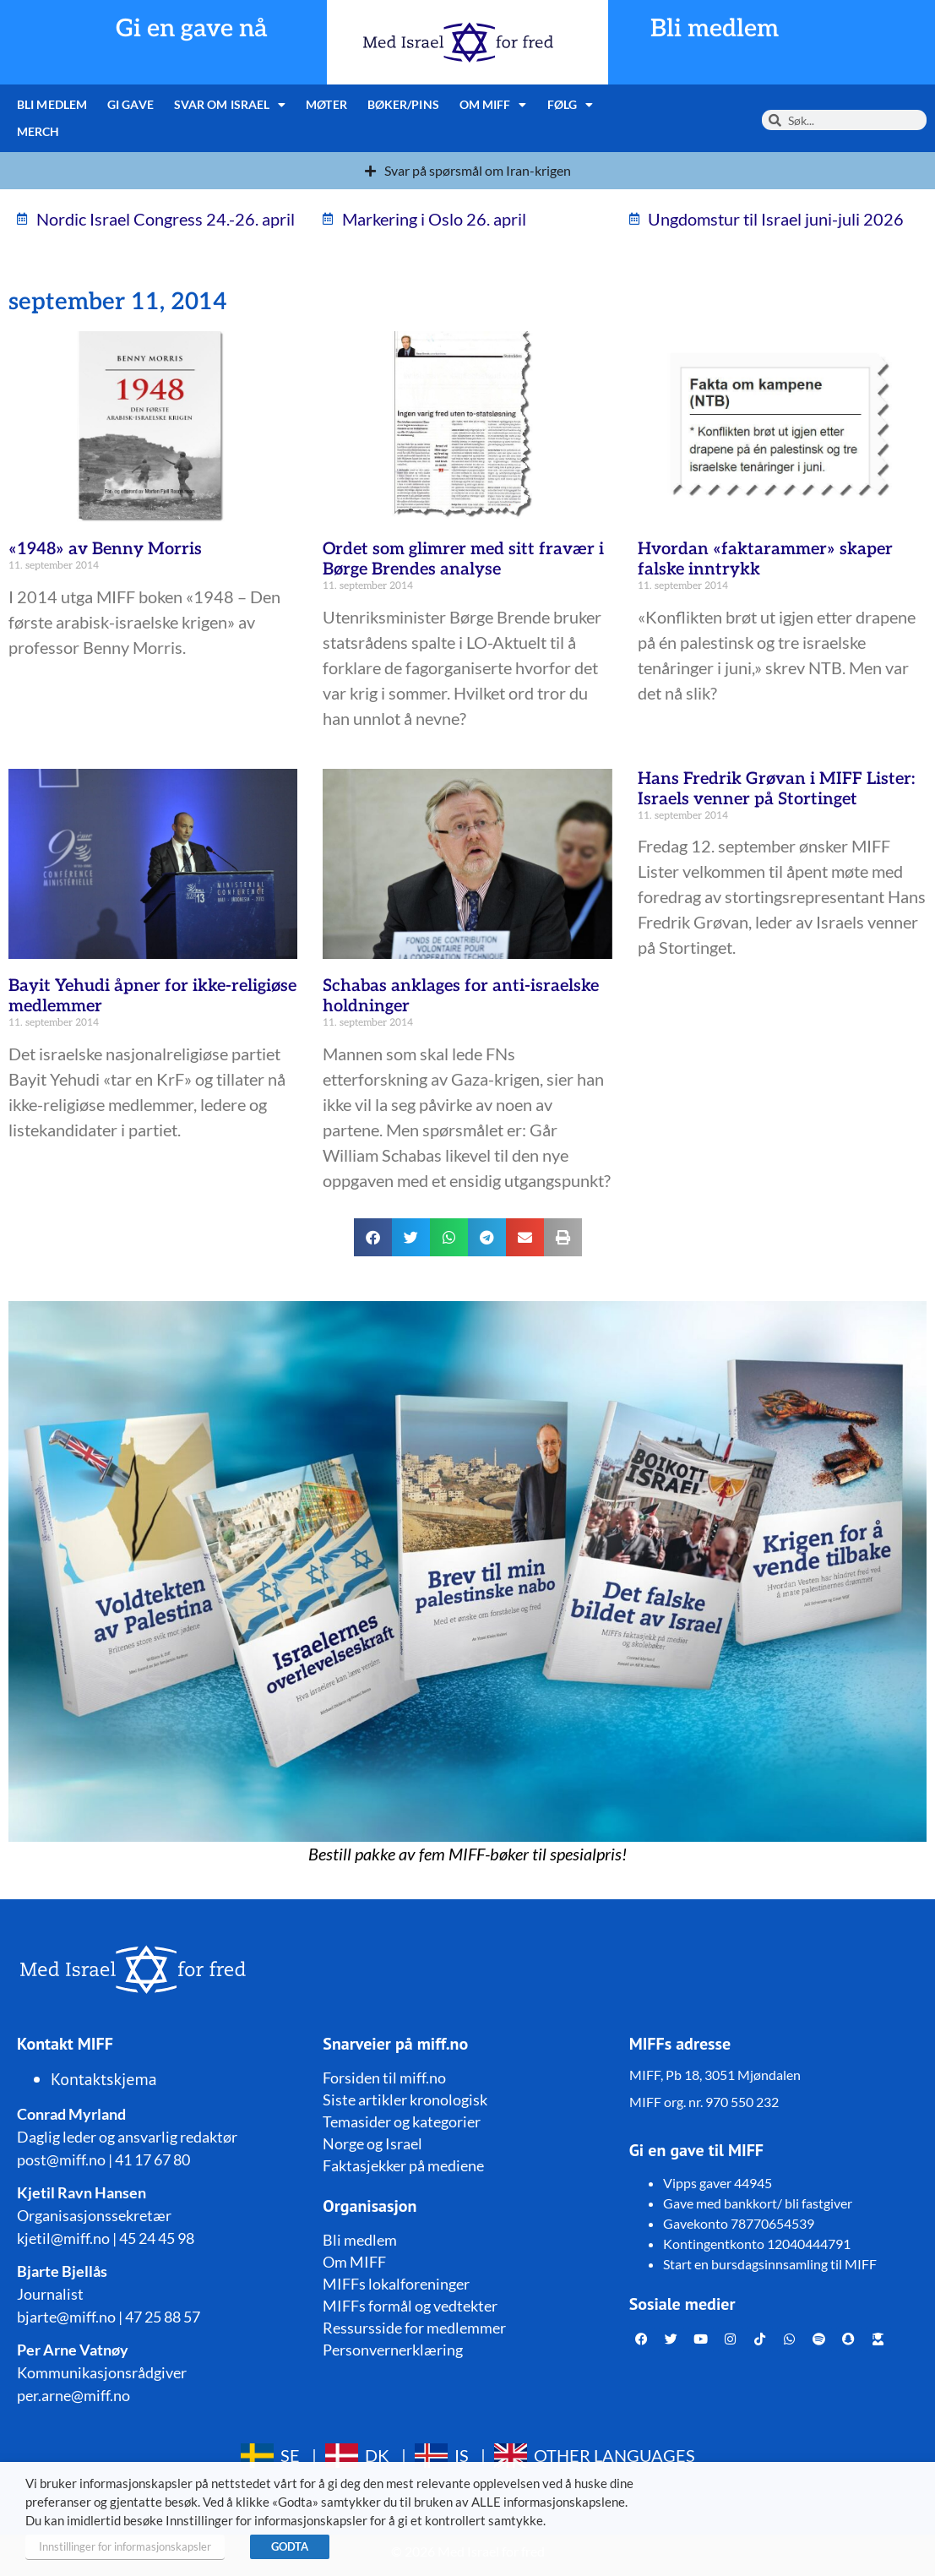 The image size is (935, 2576). I want to click on Merch, so click(38, 131).